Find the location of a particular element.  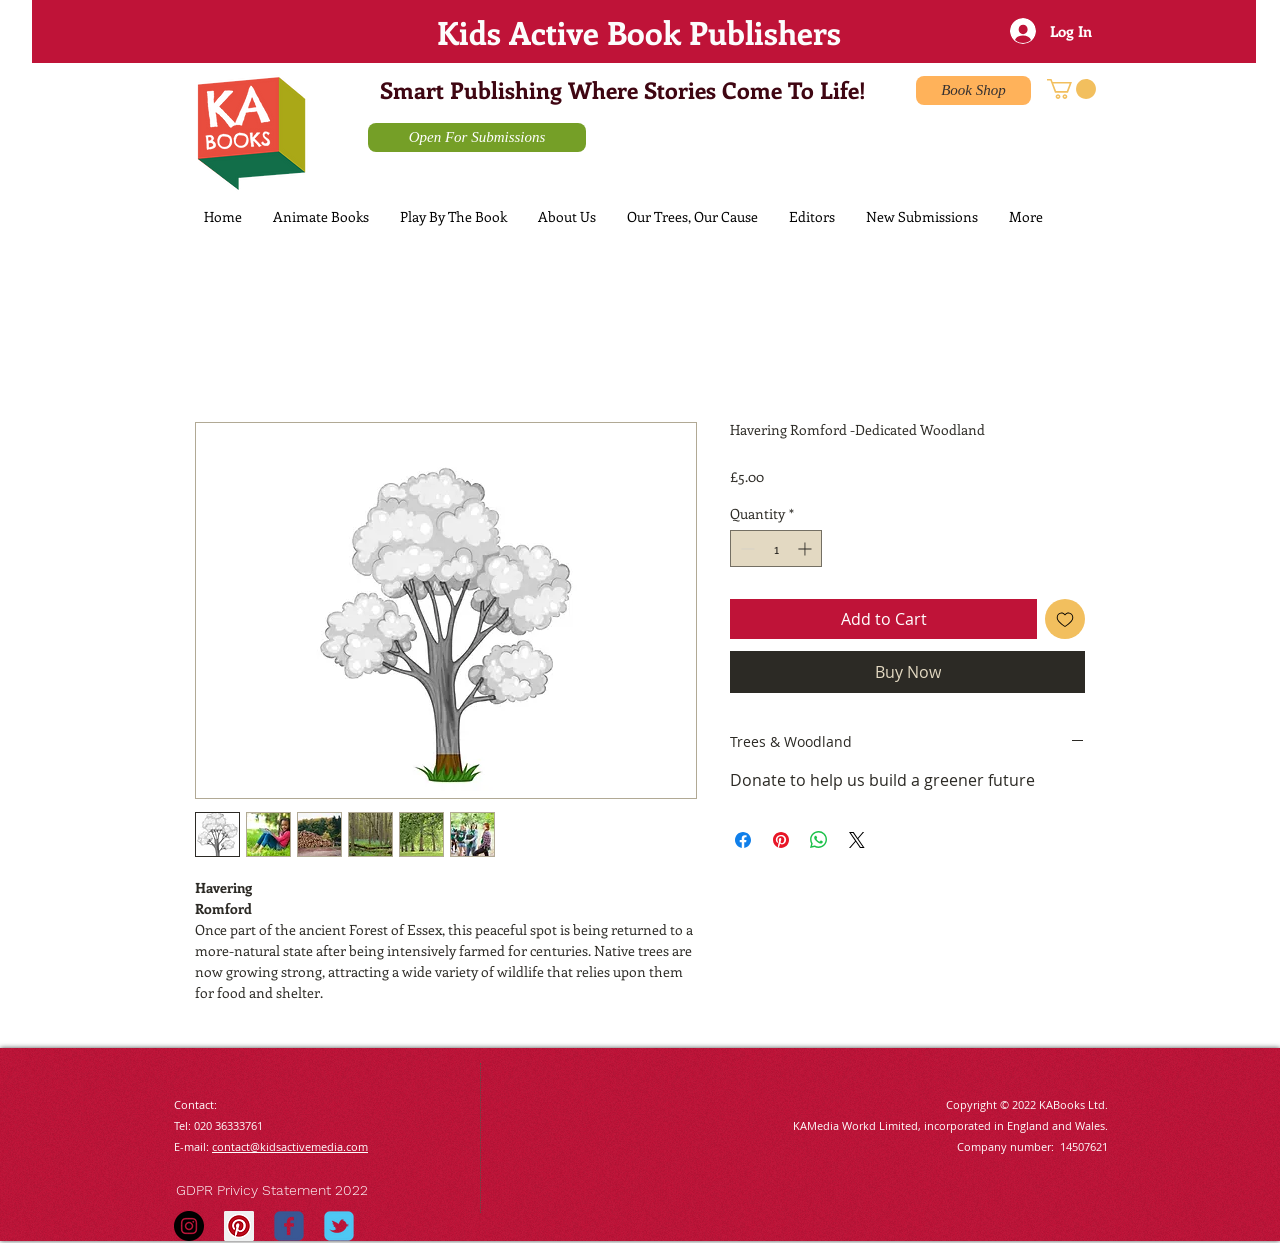

[GDPR Privicy Statement 2022] is located at coordinates (290, 1191).